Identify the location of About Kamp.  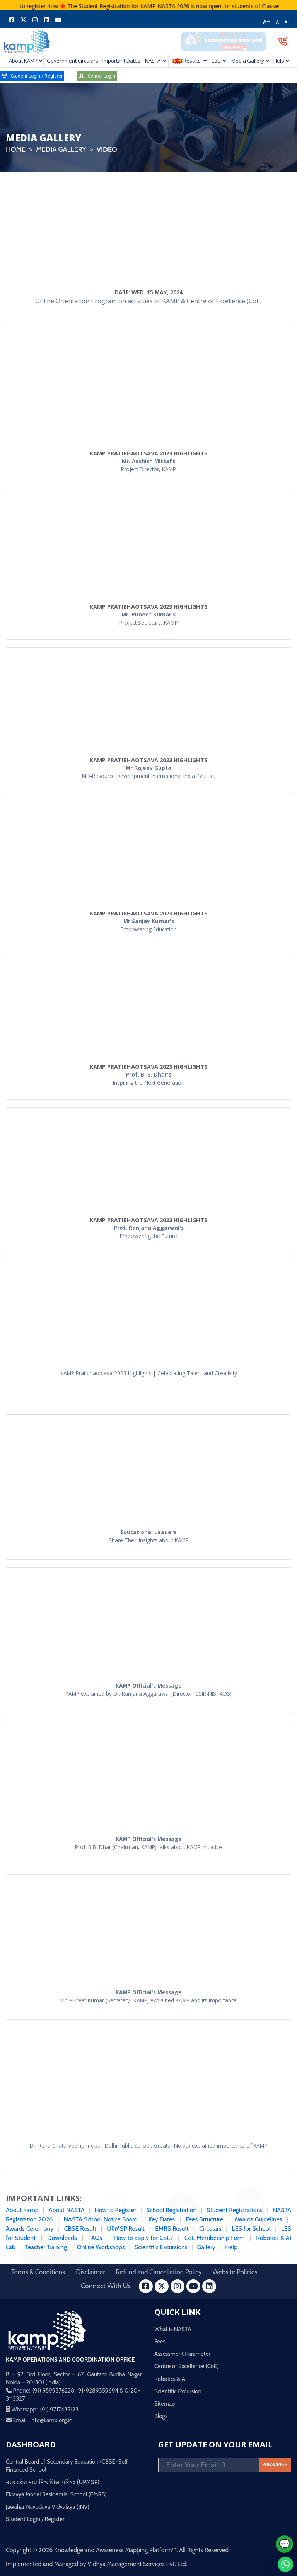
(22, 2210).